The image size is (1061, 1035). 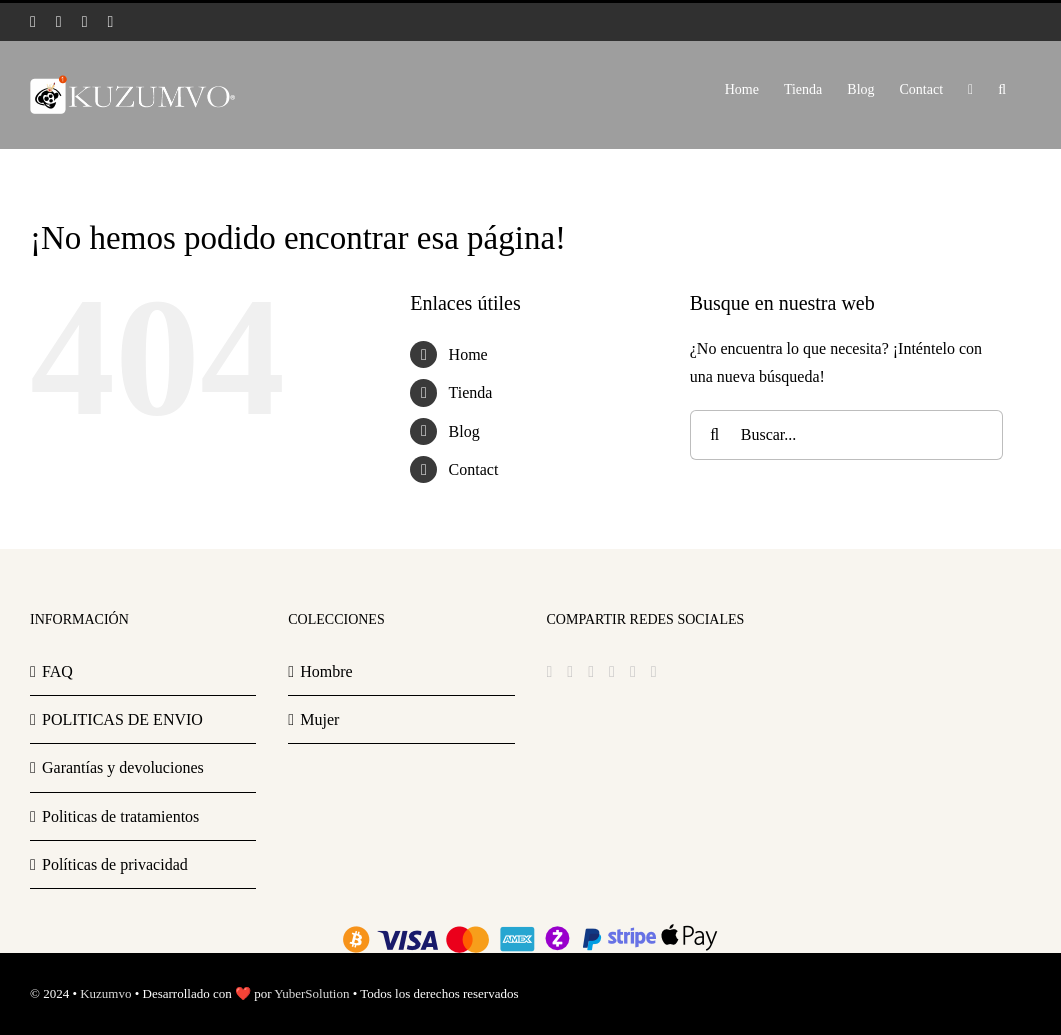 I want to click on [Buscar...], so click(x=847, y=435).